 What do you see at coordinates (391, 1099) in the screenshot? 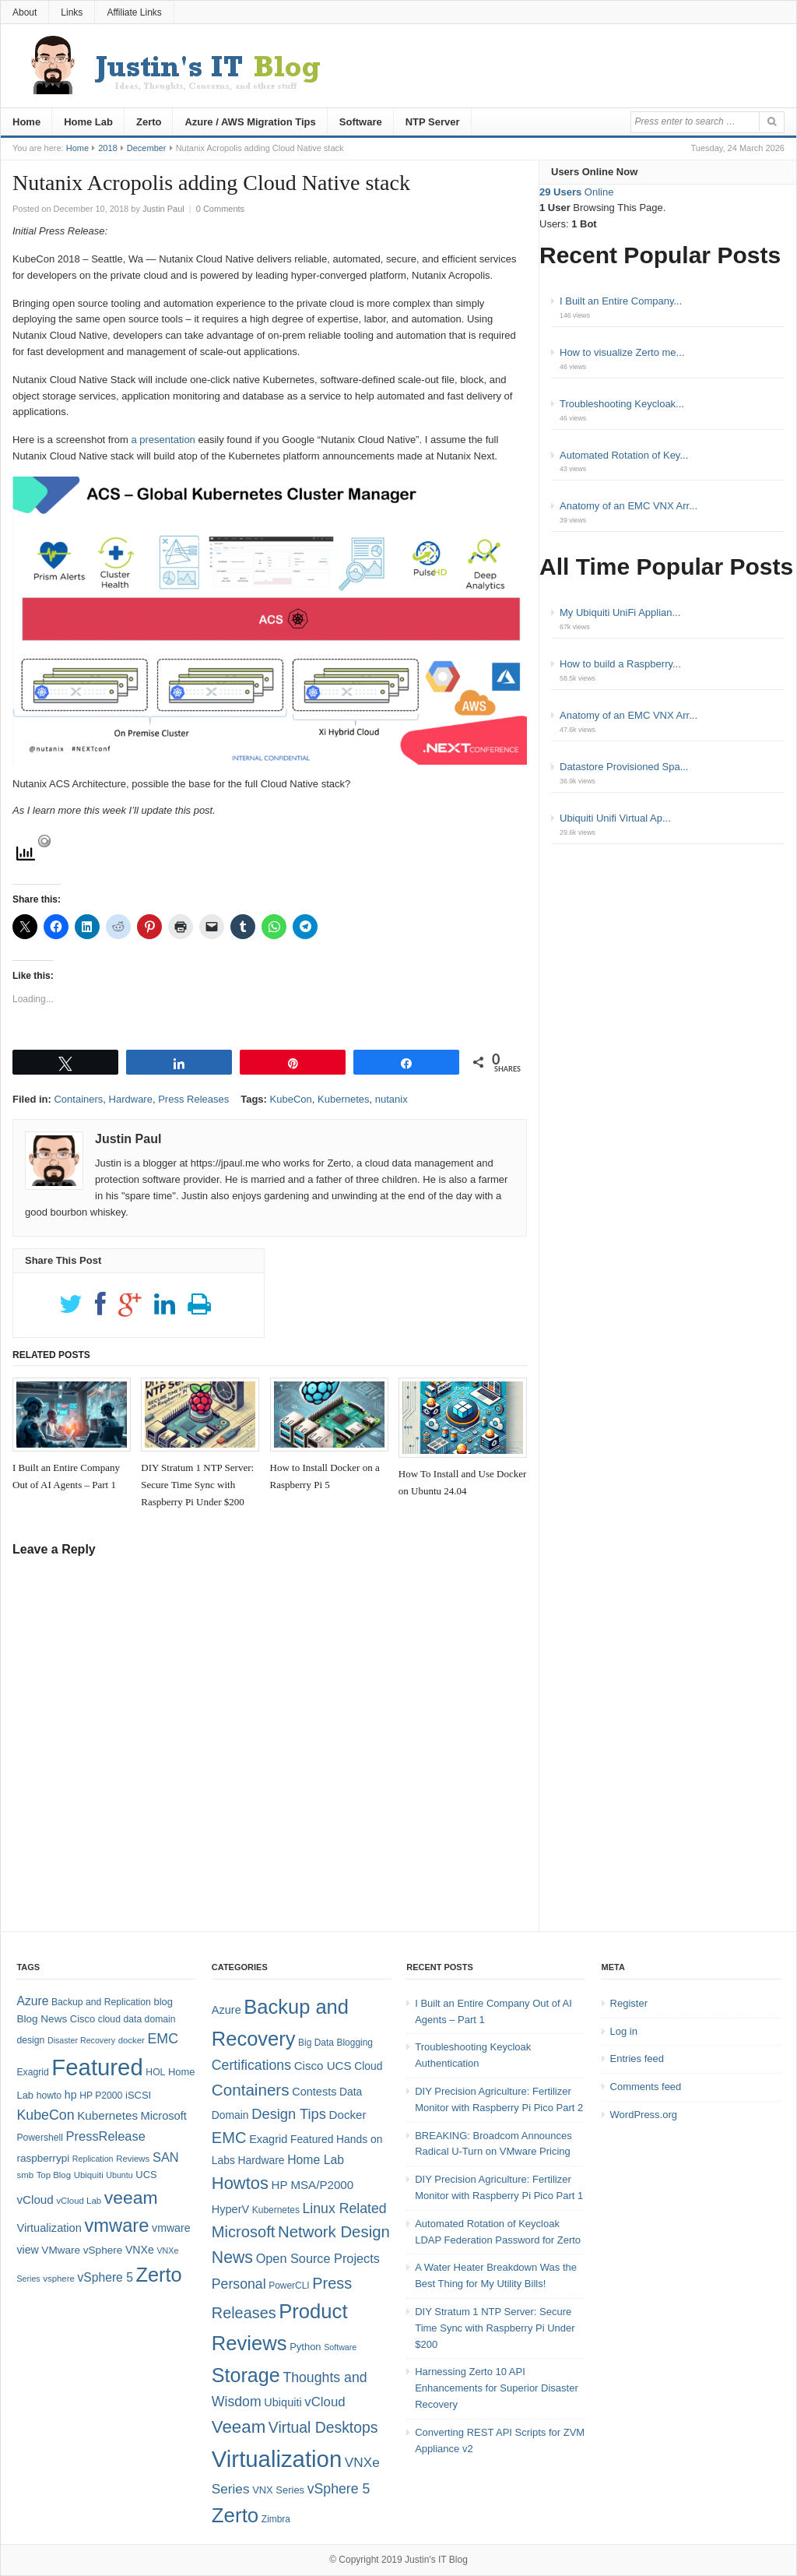
I see `nutanix` at bounding box center [391, 1099].